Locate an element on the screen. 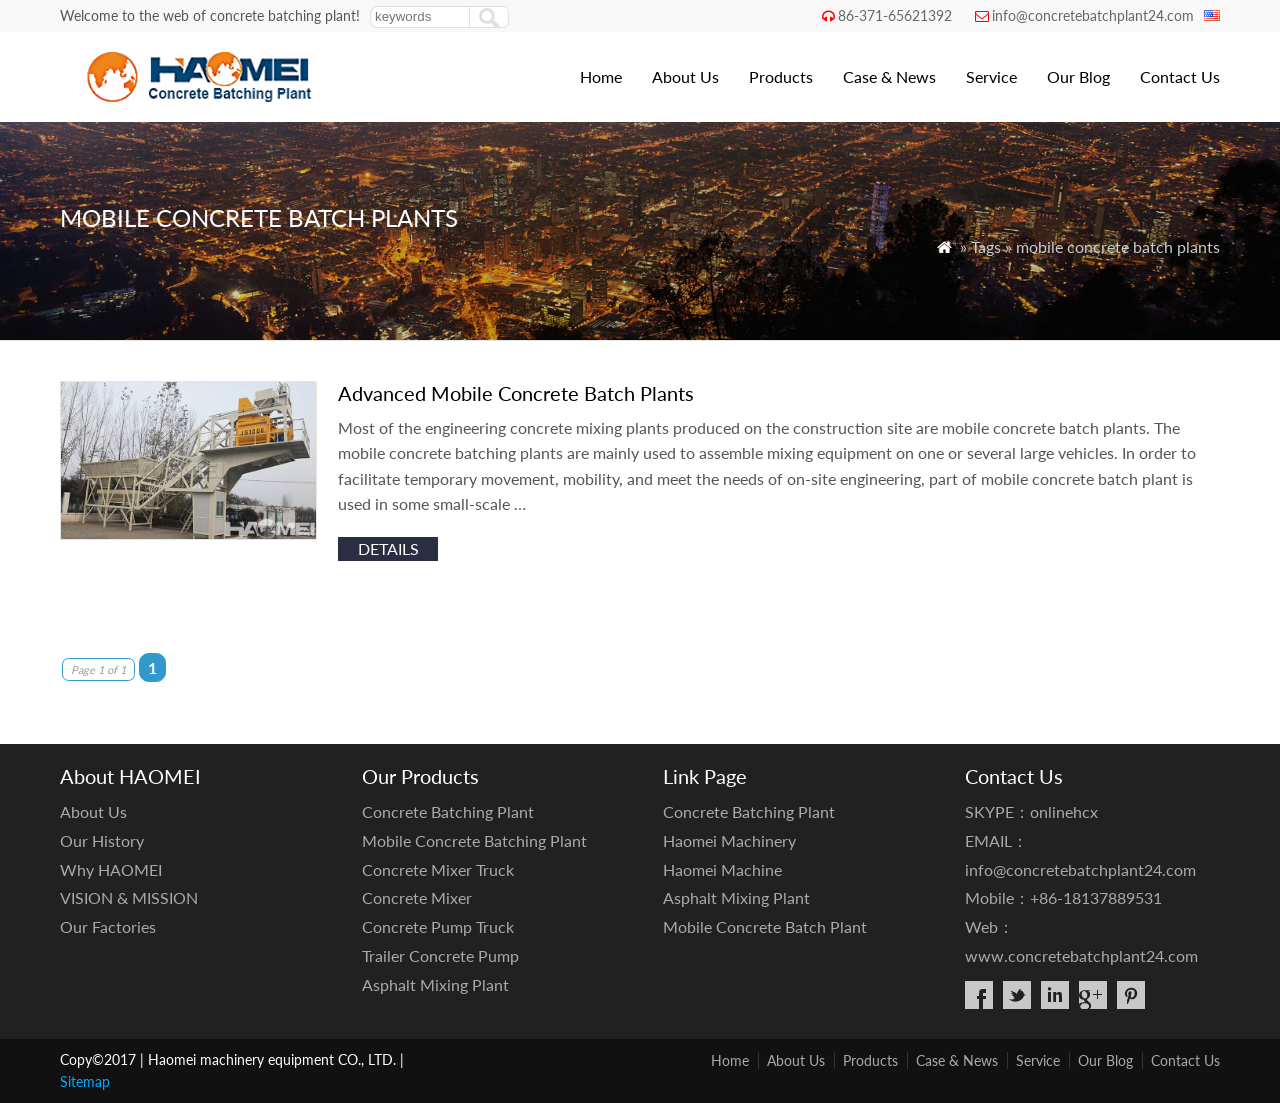 The width and height of the screenshot is (1280, 1103). Concrete Mixer Truck is located at coordinates (438, 869).